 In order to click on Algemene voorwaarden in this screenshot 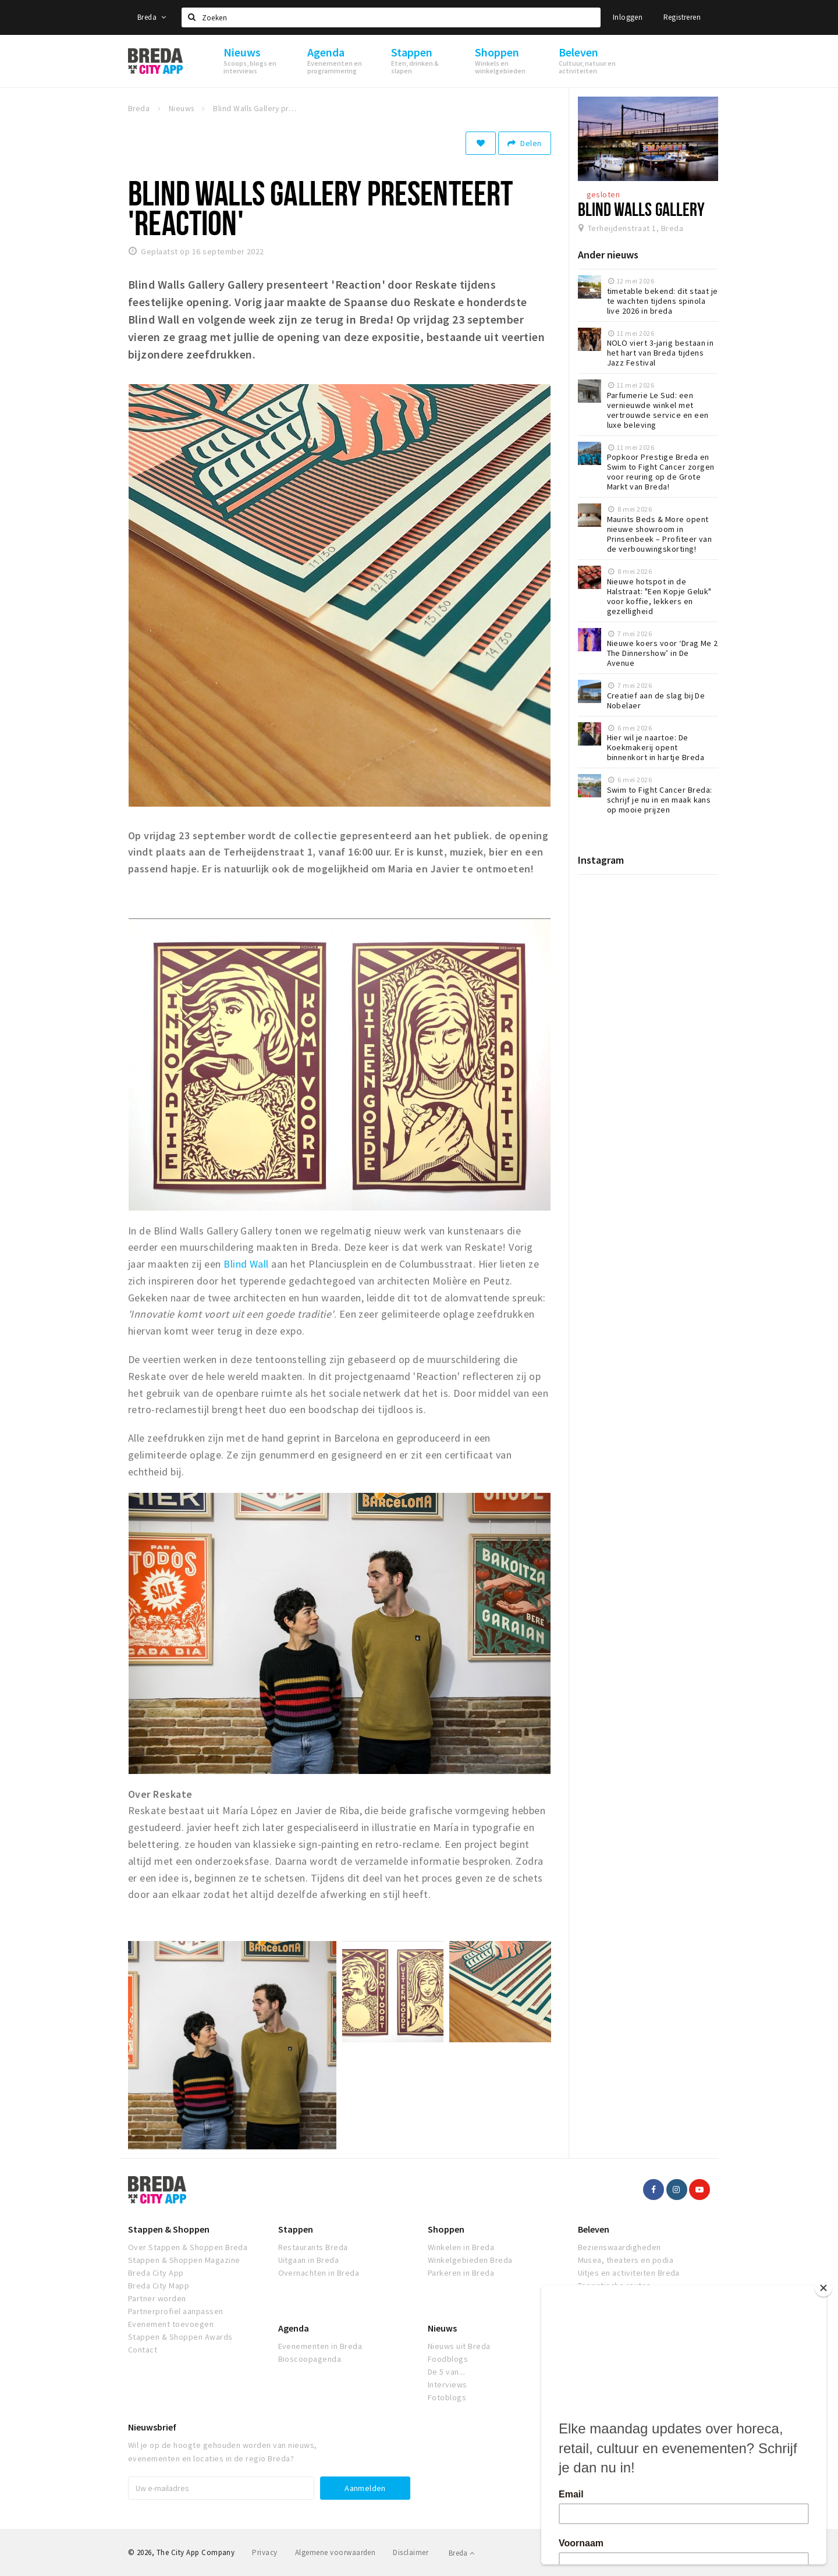, I will do `click(335, 2552)`.